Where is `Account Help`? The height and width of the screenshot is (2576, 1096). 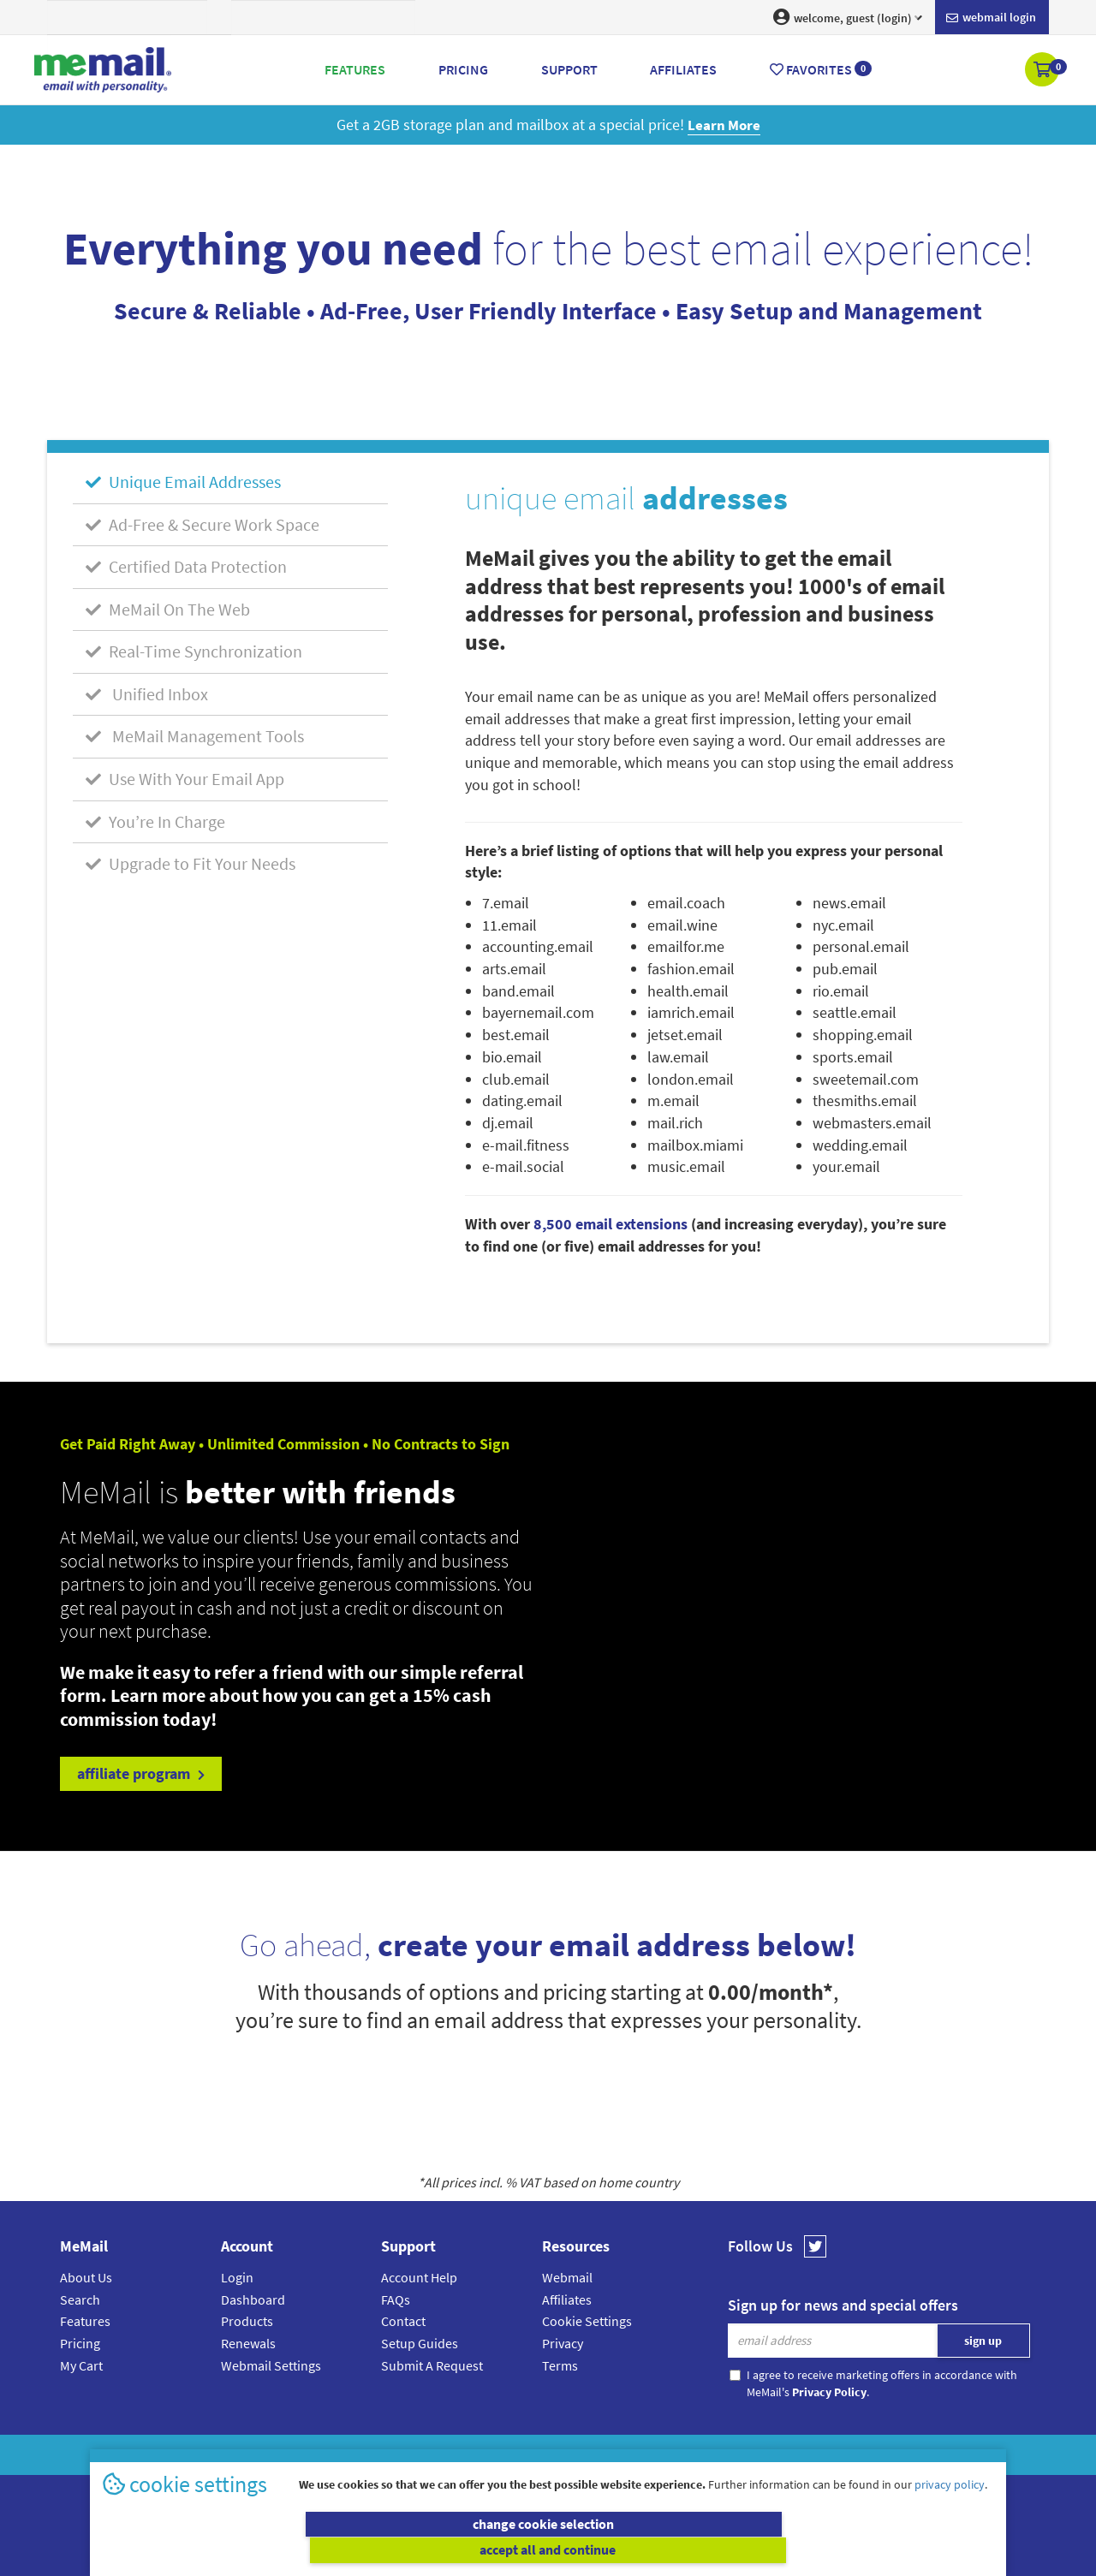 Account Help is located at coordinates (419, 2277).